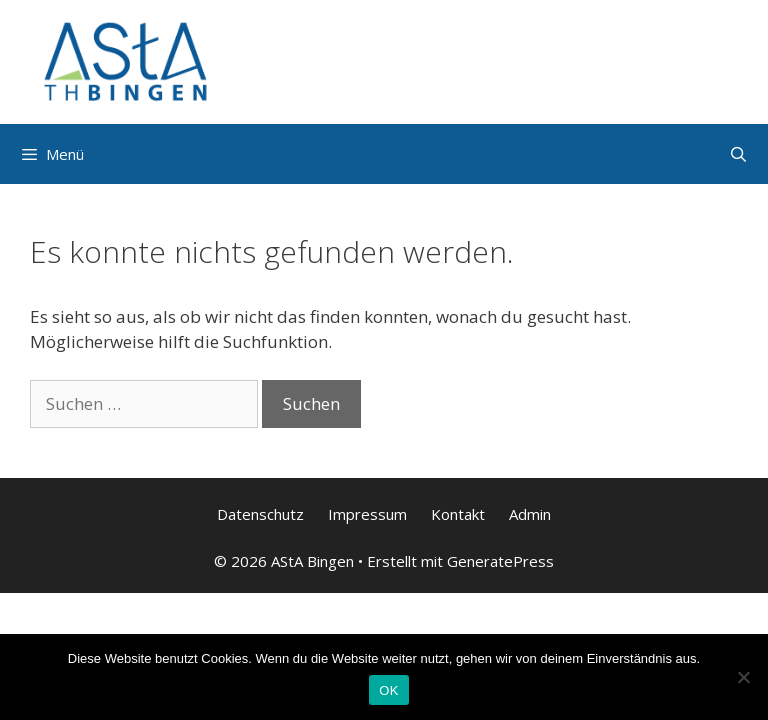  Describe the element at coordinates (738, 154) in the screenshot. I see `[Suchleiste öffnen]` at that location.